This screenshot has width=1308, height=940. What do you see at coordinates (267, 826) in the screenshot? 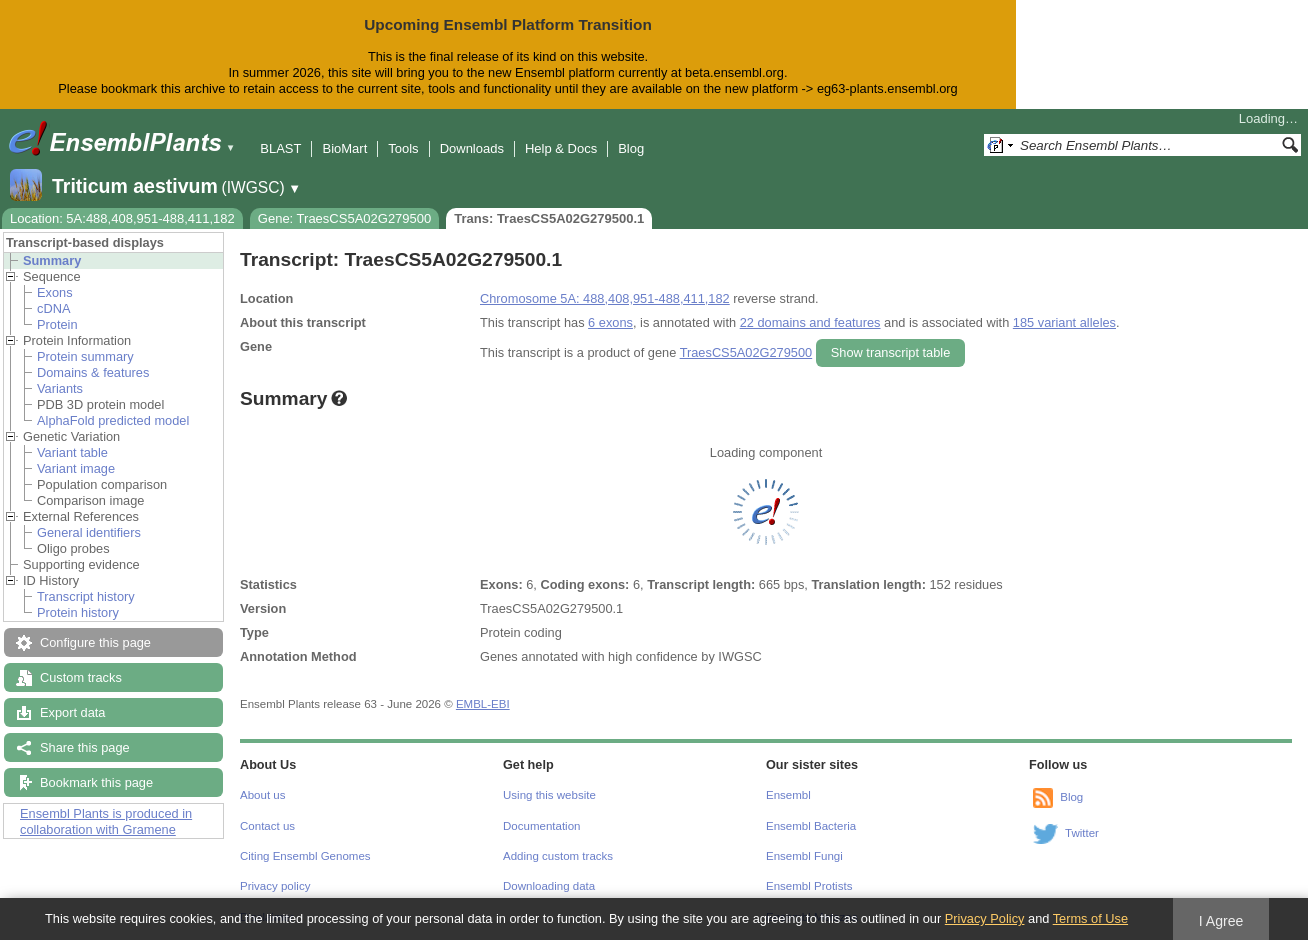
I see `Contact us` at bounding box center [267, 826].